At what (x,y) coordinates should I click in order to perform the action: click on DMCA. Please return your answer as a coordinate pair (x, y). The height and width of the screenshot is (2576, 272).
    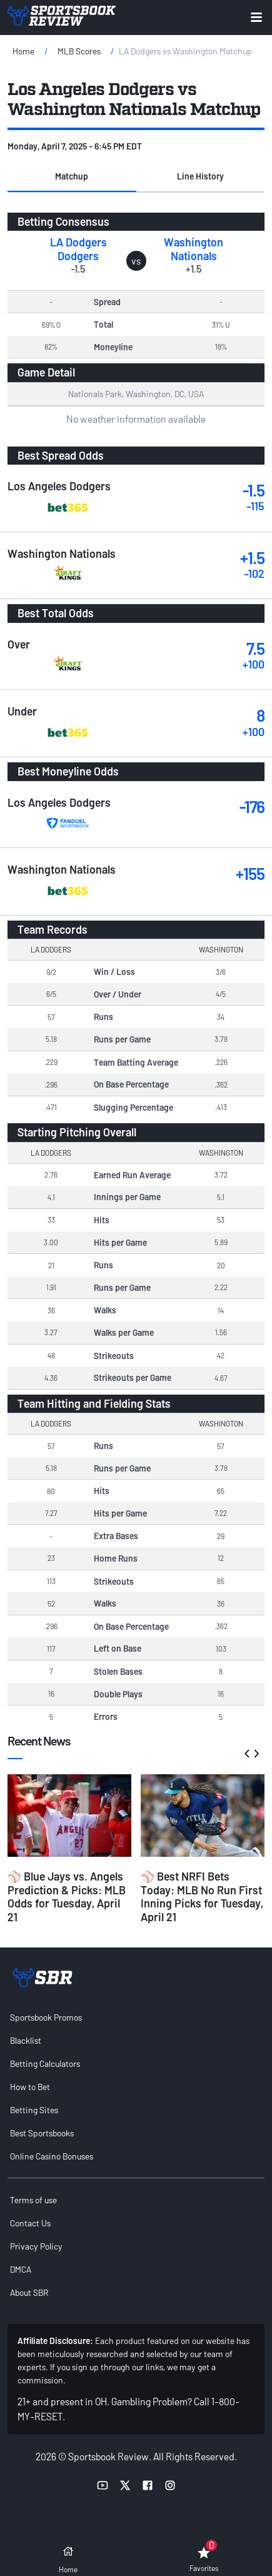
    Looking at the image, I should click on (20, 2269).